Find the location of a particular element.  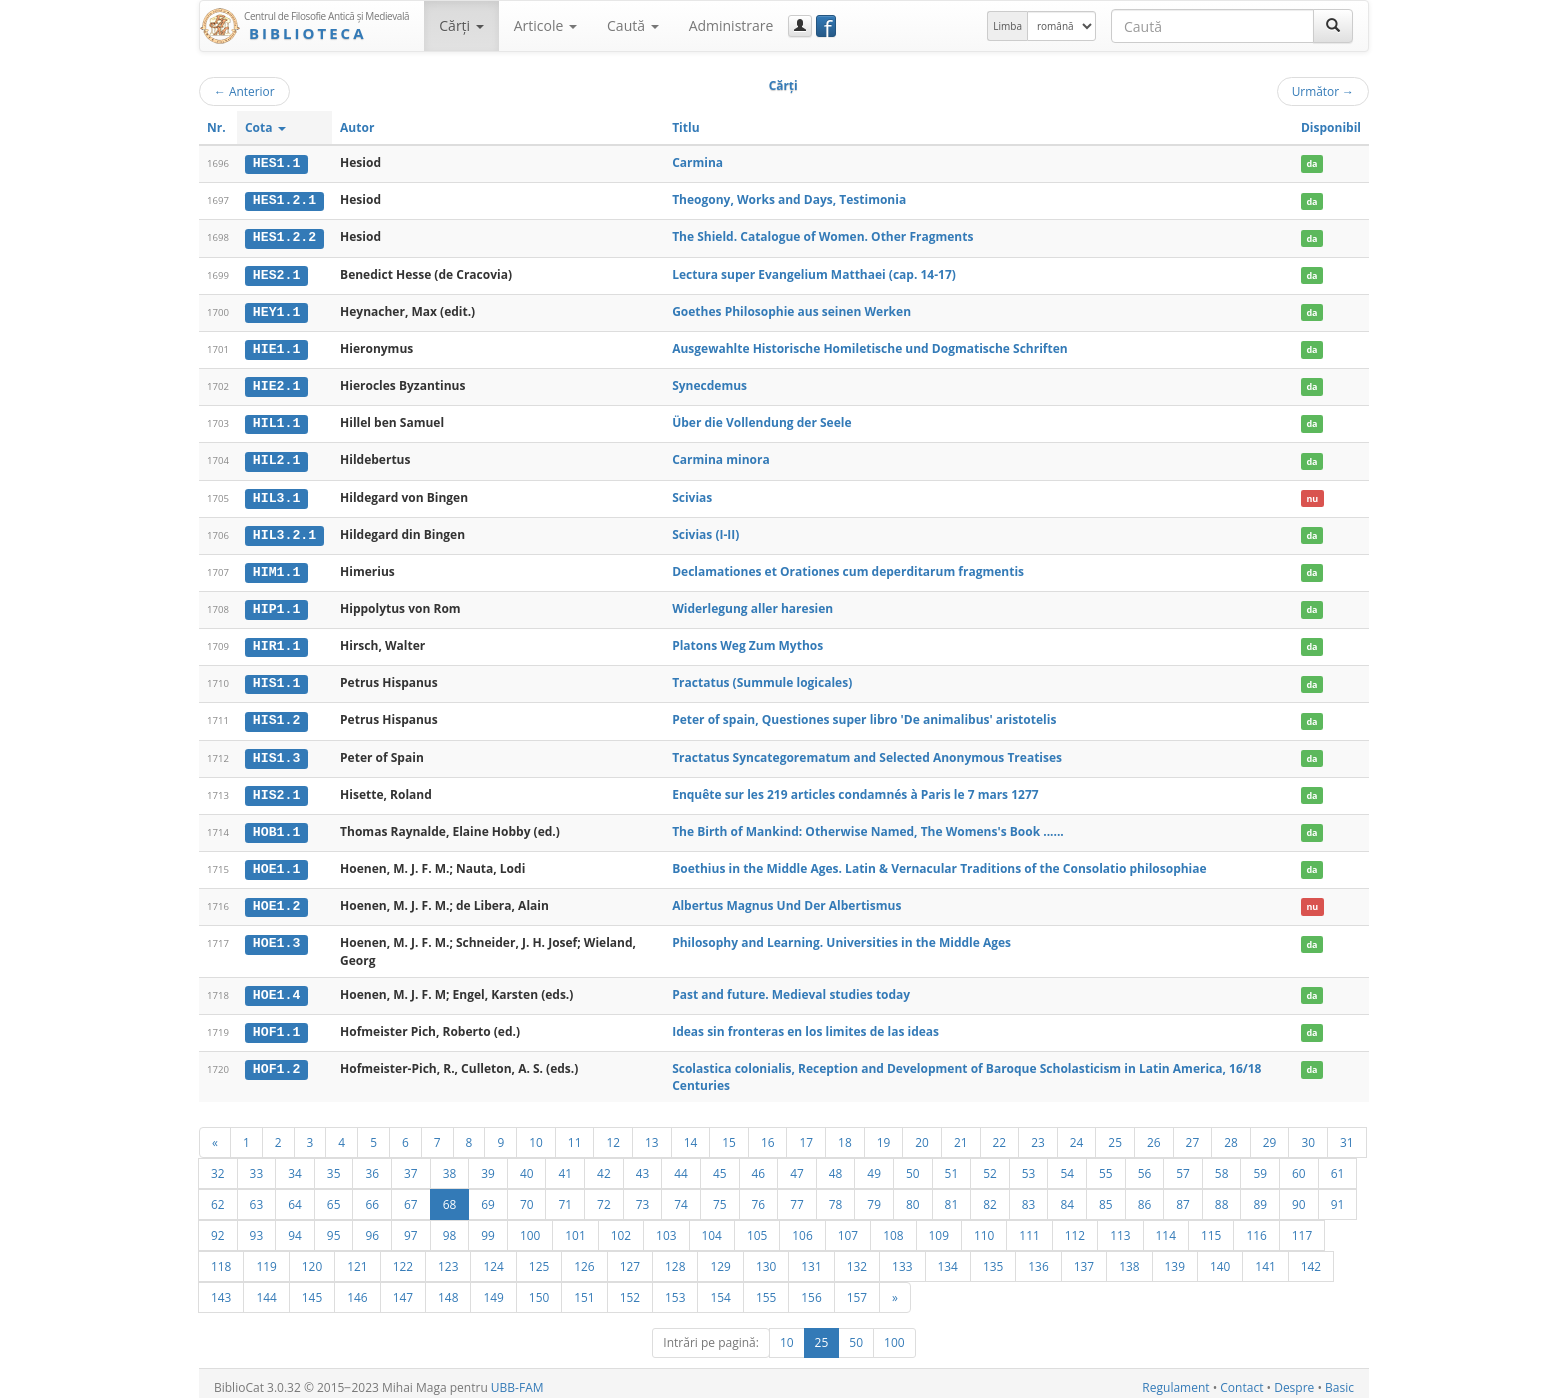

154 is located at coordinates (720, 1289).